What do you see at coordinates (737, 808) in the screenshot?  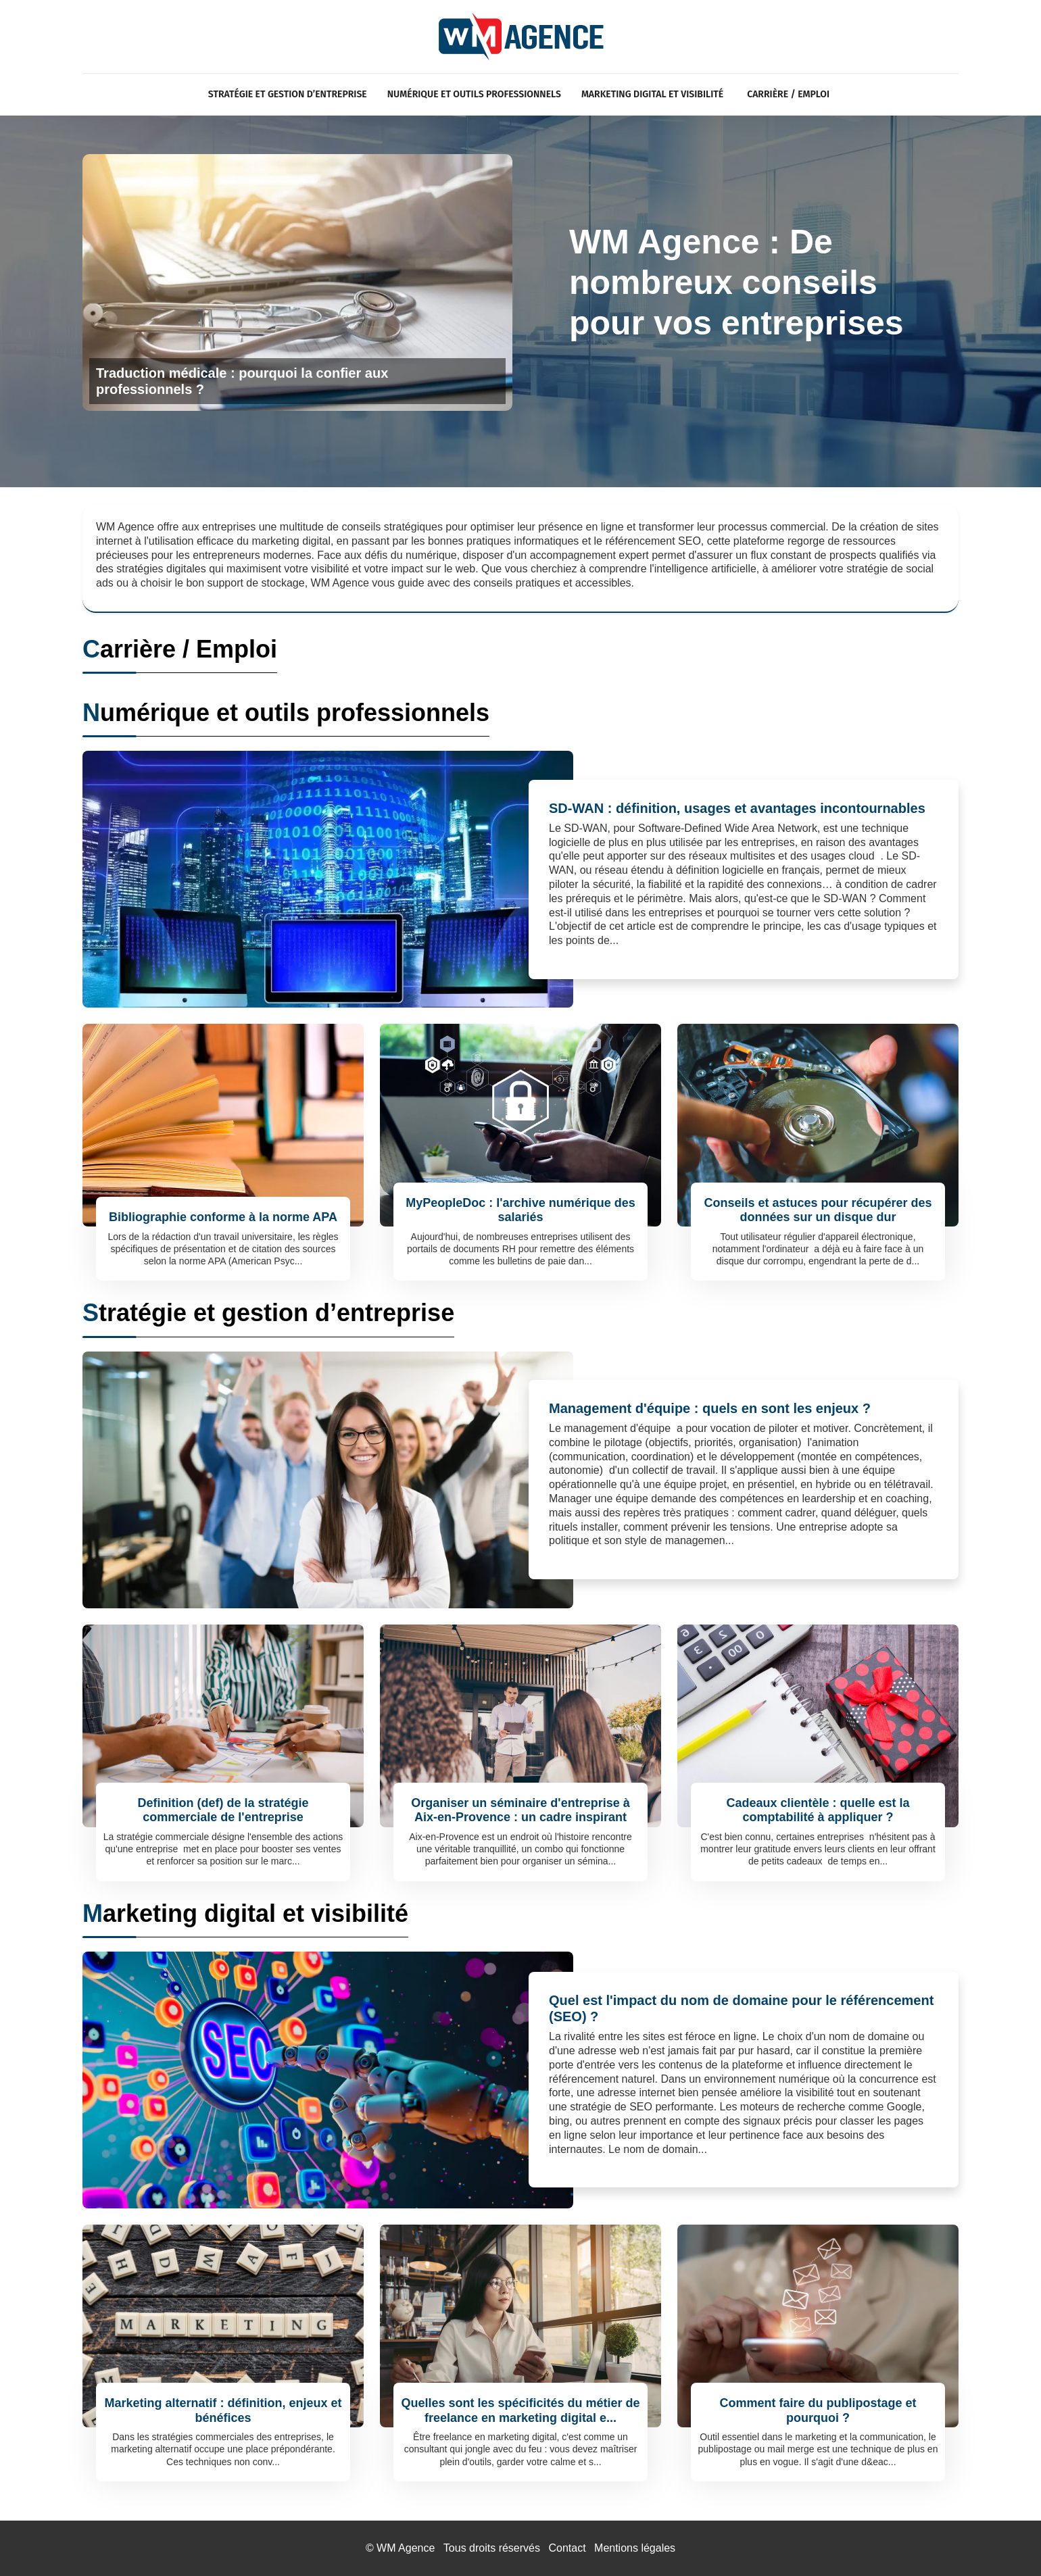 I see `SD-WAN : définition, usages et avantages incontournables` at bounding box center [737, 808].